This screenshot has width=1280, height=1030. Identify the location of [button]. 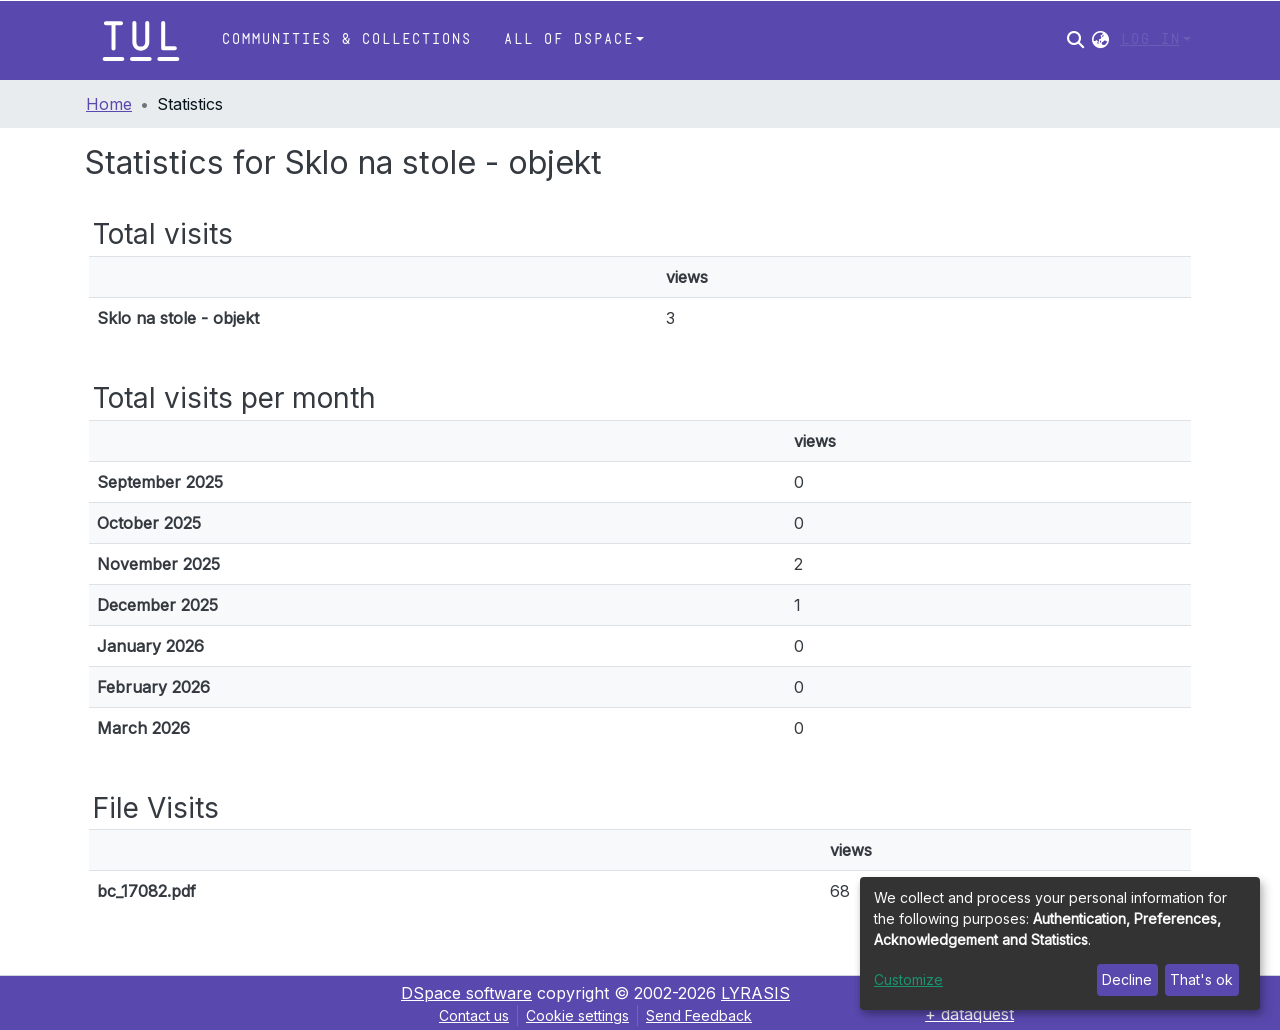
(1100, 40).